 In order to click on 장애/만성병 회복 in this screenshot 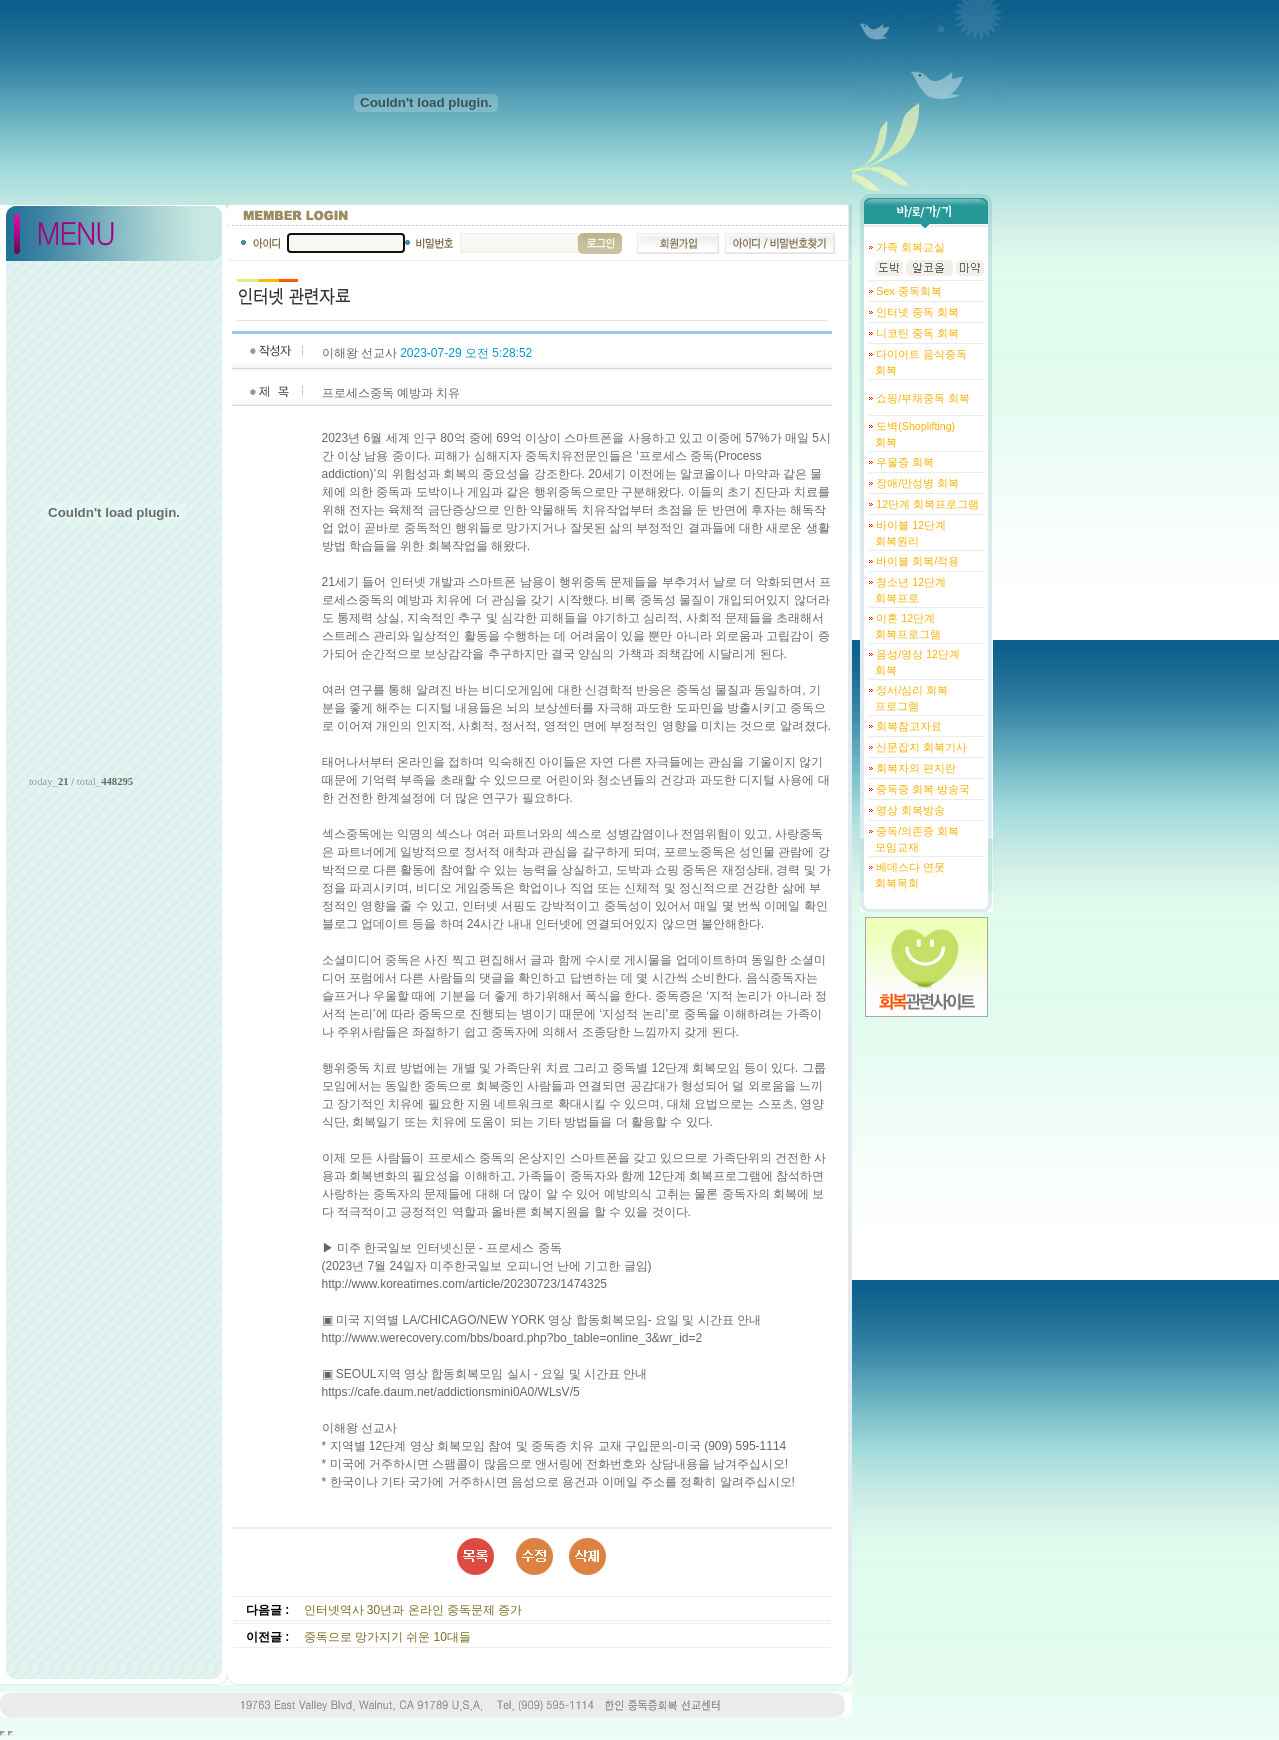, I will do `click(916, 483)`.